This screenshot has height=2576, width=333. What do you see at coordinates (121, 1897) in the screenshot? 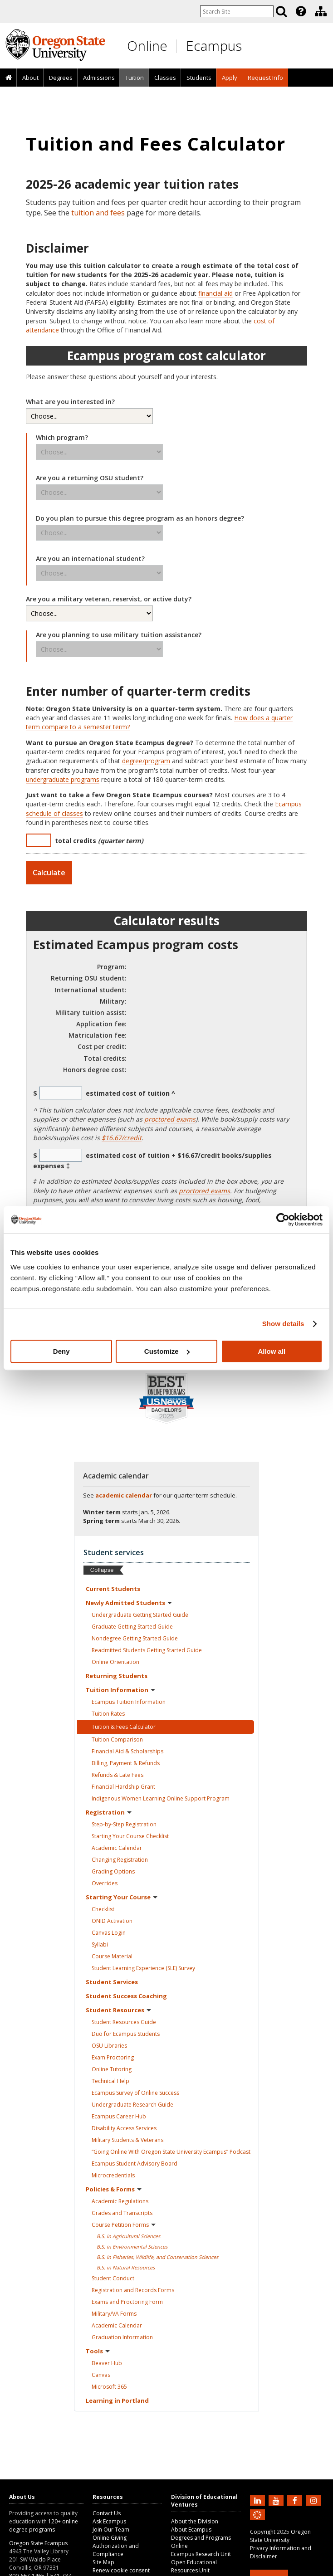
I see `Starting Your` at bounding box center [121, 1897].